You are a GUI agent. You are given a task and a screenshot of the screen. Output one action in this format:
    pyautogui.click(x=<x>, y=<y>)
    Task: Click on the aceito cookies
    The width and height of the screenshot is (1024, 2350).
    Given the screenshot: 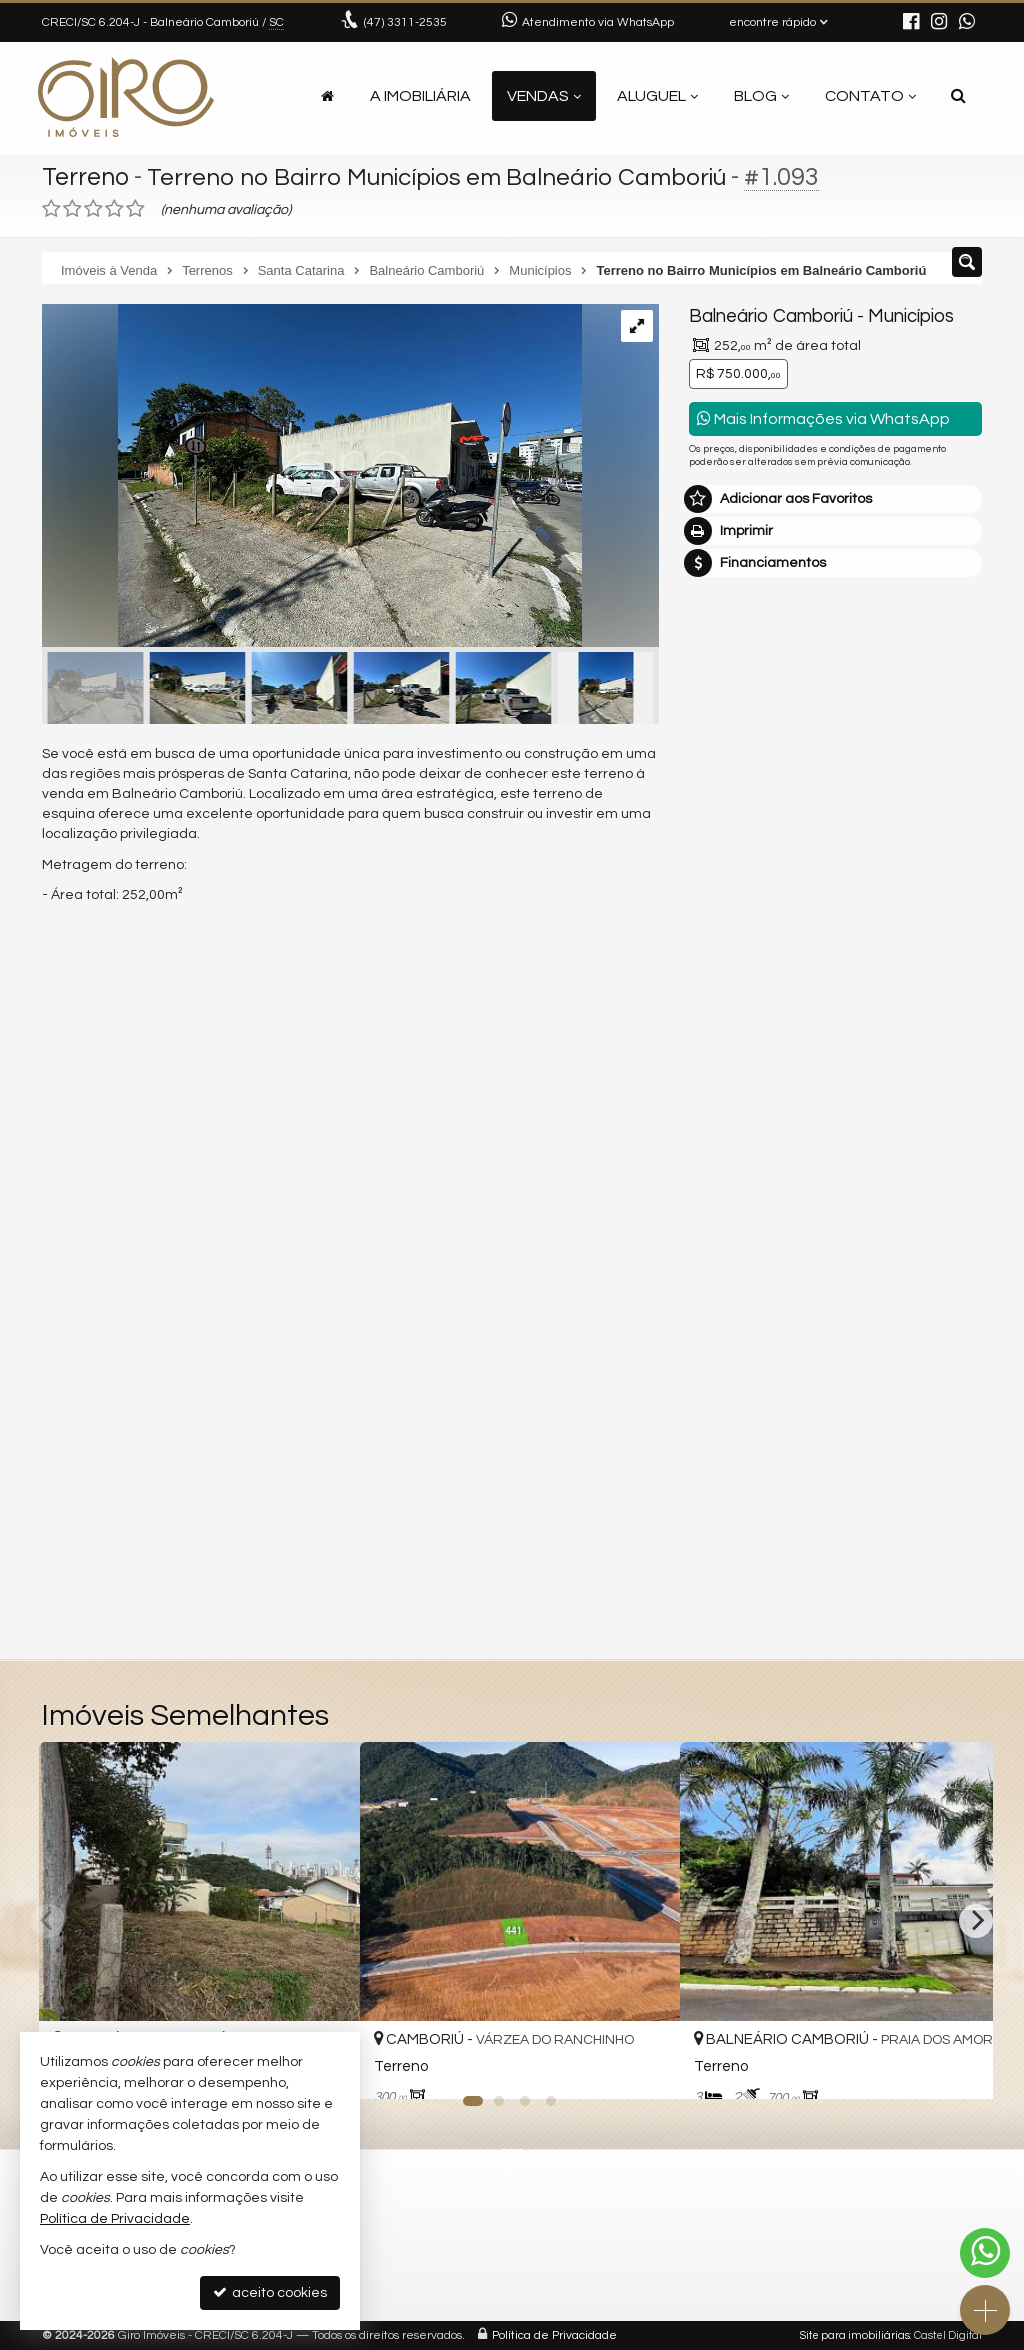 What is the action you would take?
    pyautogui.click(x=270, y=2292)
    